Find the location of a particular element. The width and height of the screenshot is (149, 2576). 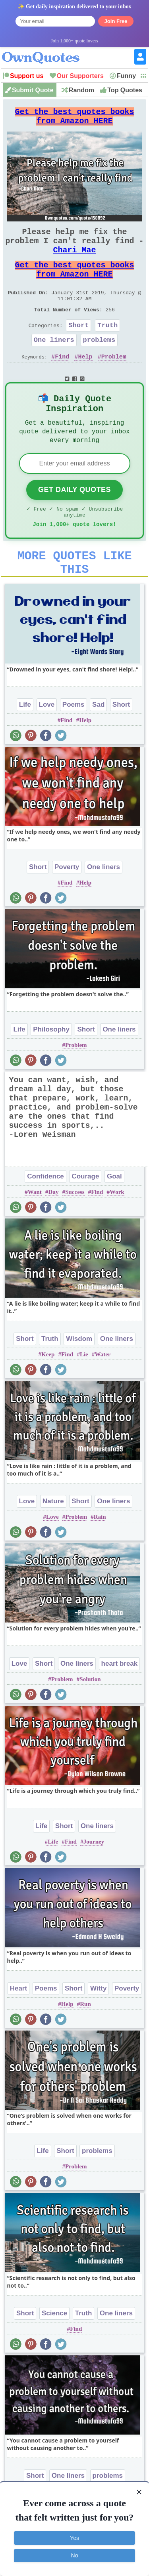

Random is located at coordinates (81, 90).